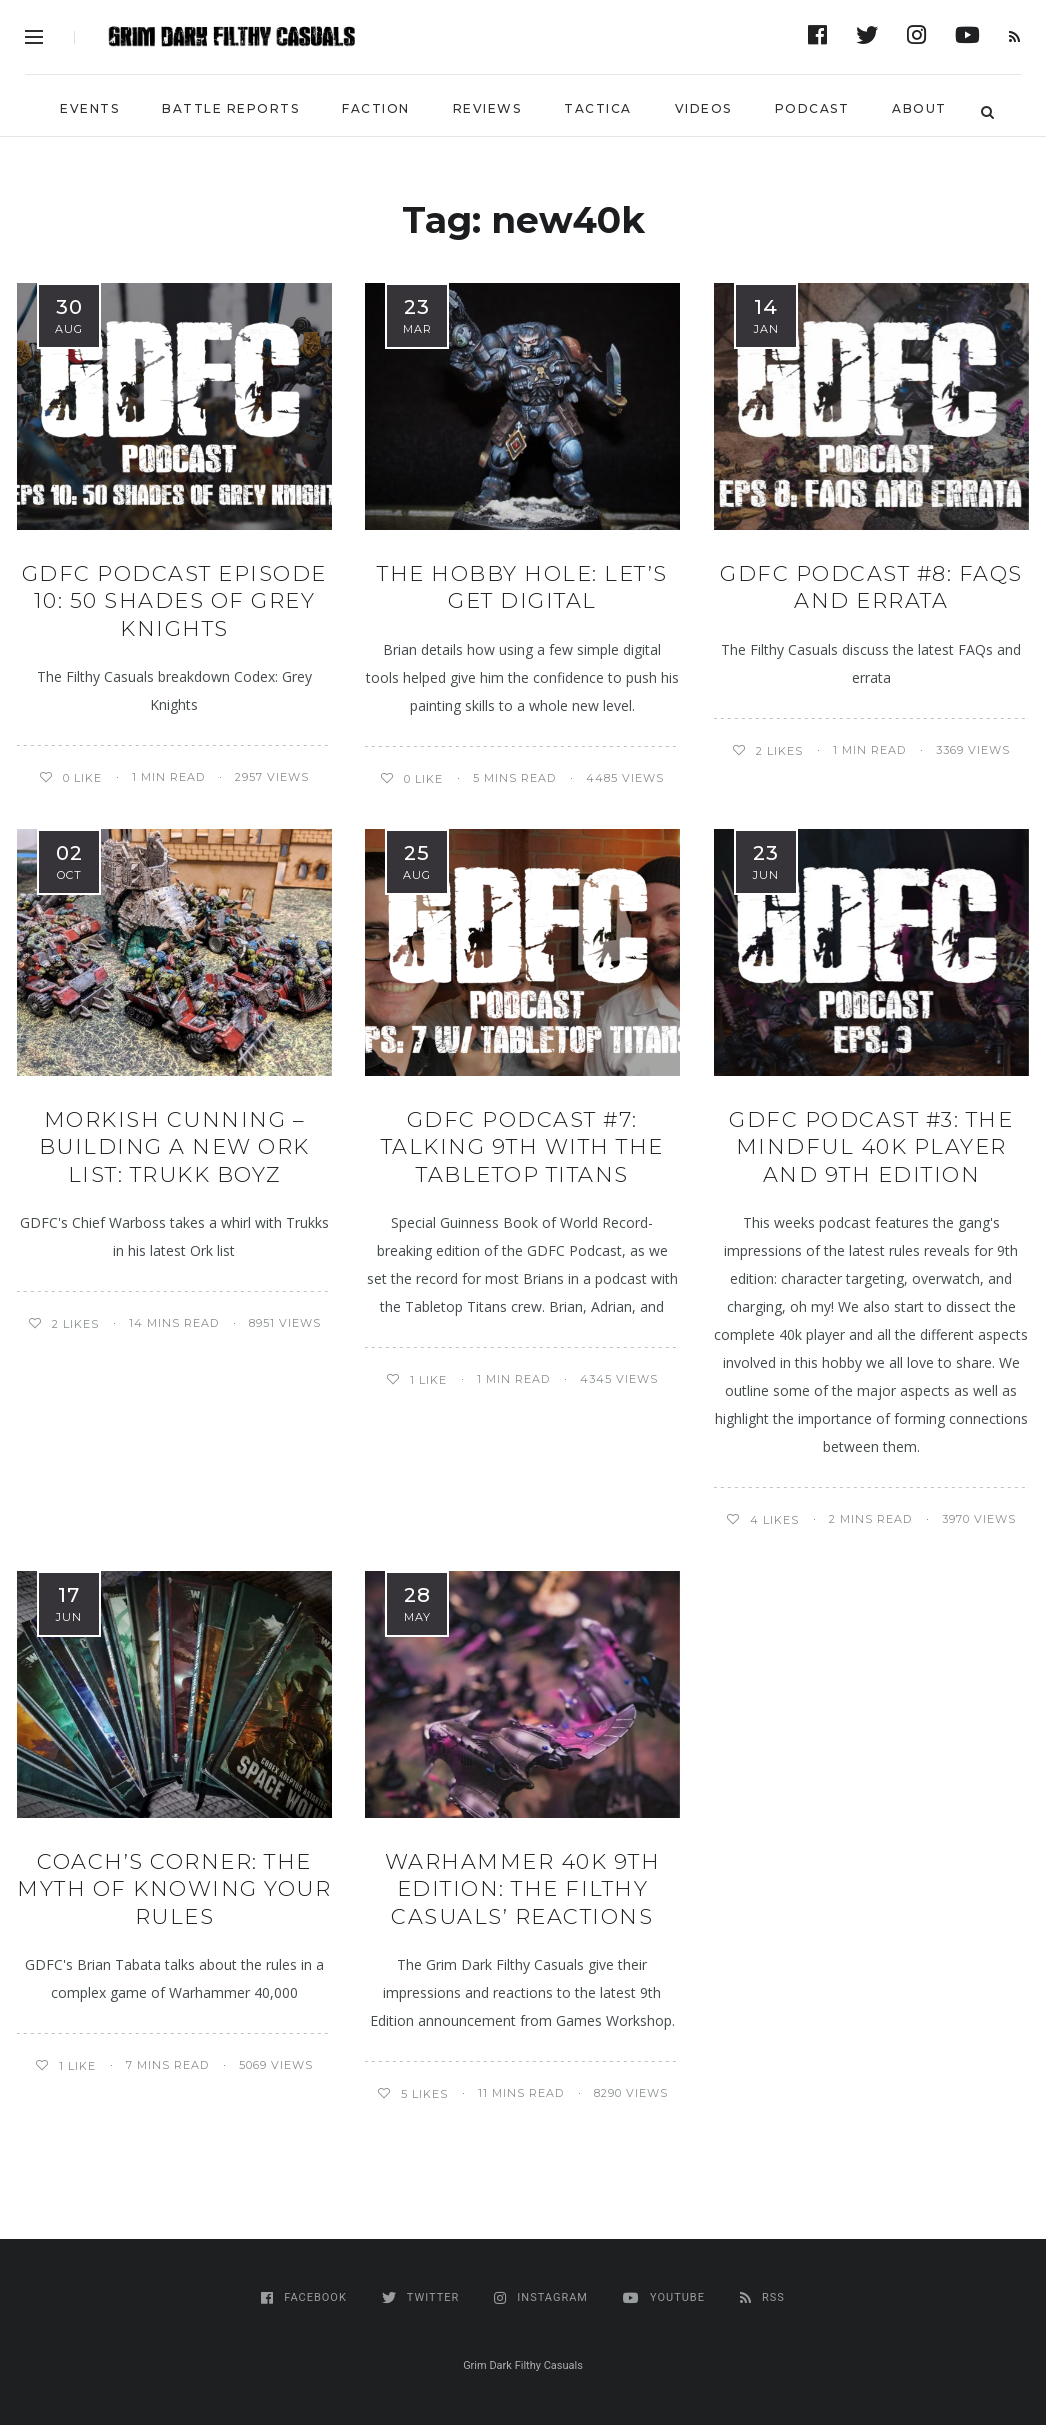 This screenshot has height=2425, width=1046. Describe the element at coordinates (174, 601) in the screenshot. I see `GDFC Podcast Episode 10: 50 Shades of Grey Knights` at that location.